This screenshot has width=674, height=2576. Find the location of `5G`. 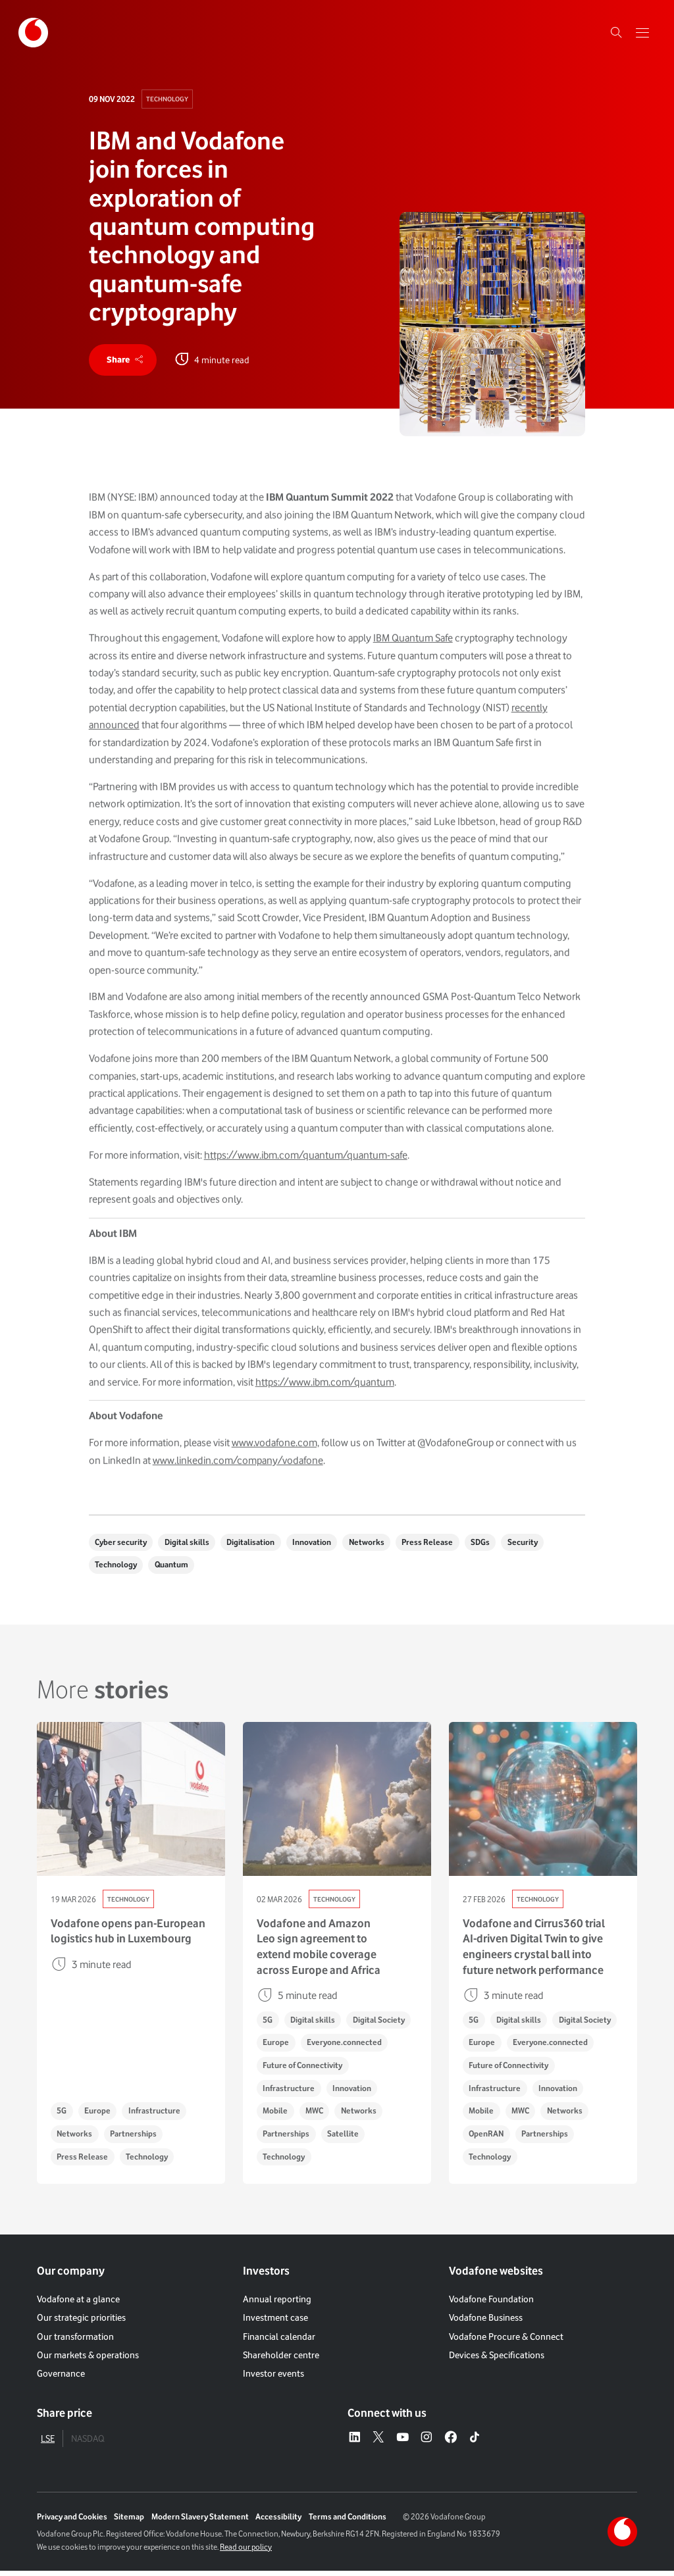

5G is located at coordinates (62, 2116).